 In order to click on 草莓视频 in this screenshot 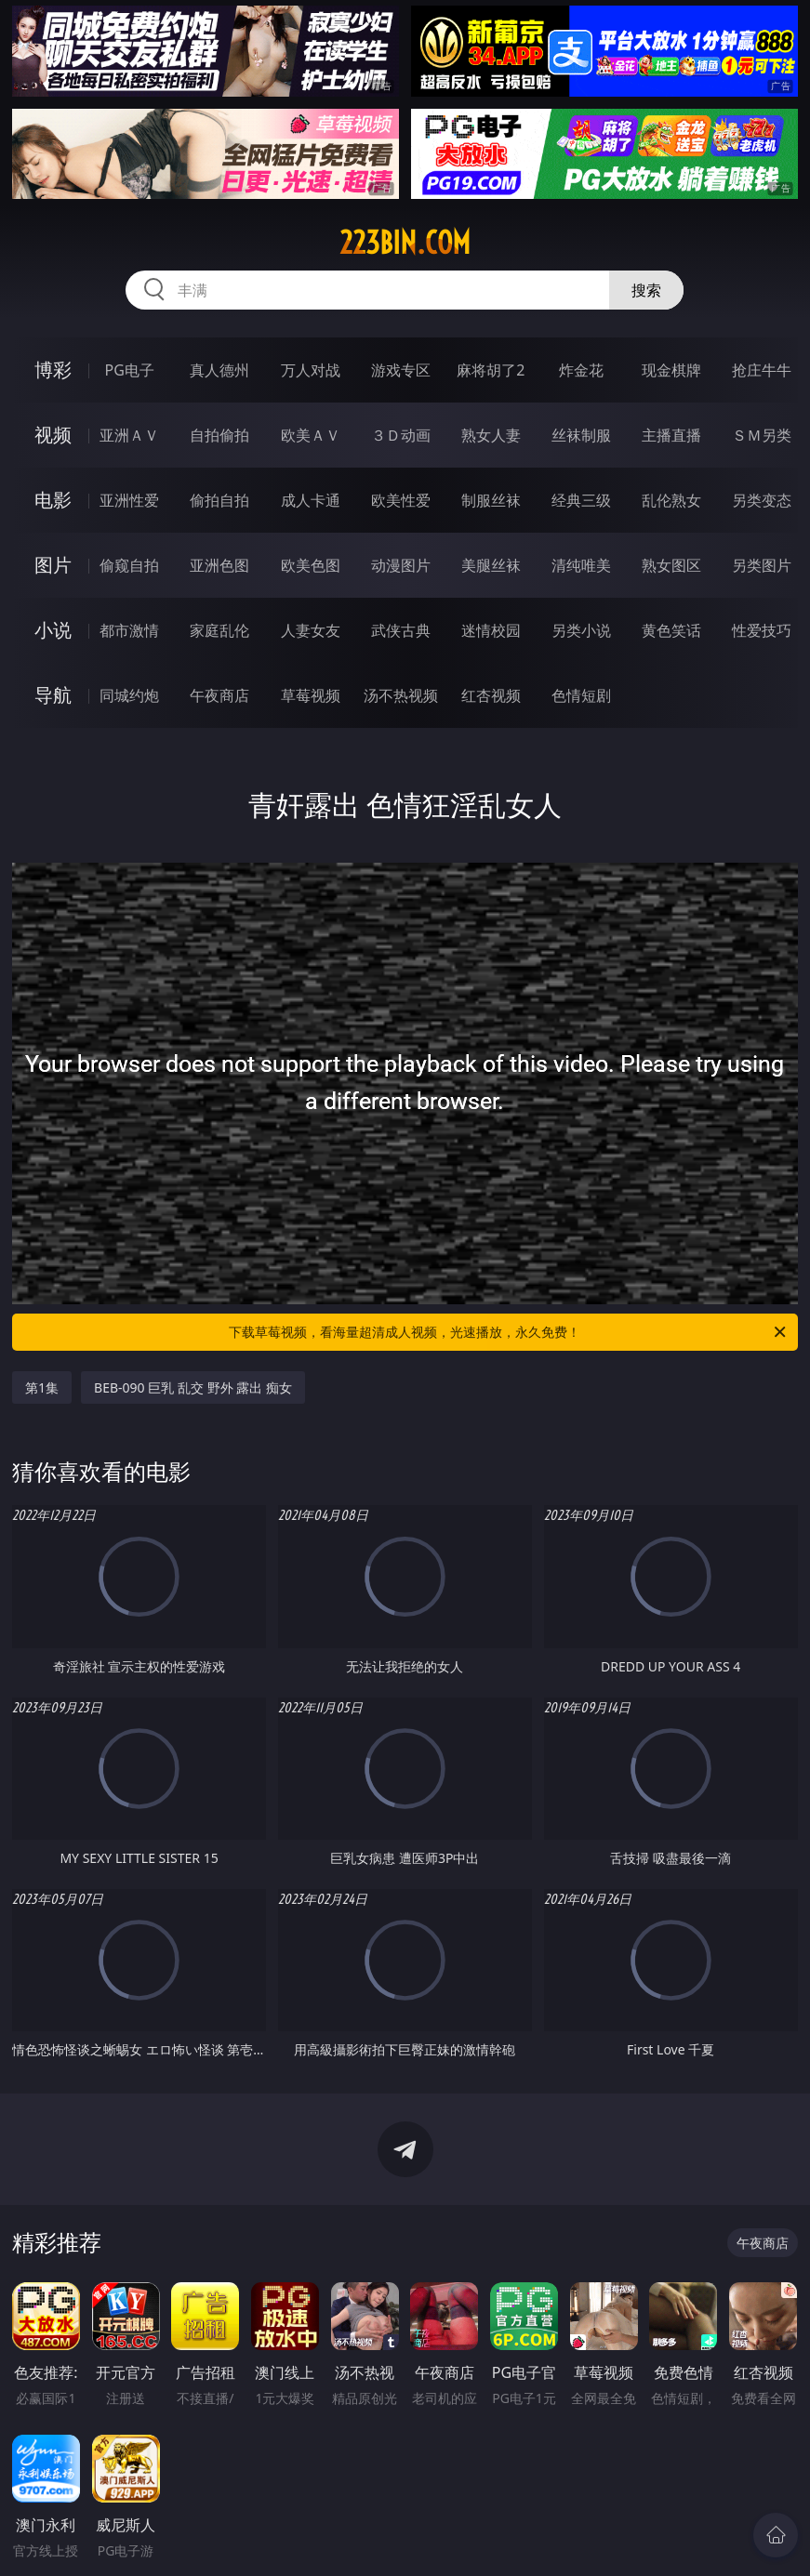, I will do `click(310, 695)`.